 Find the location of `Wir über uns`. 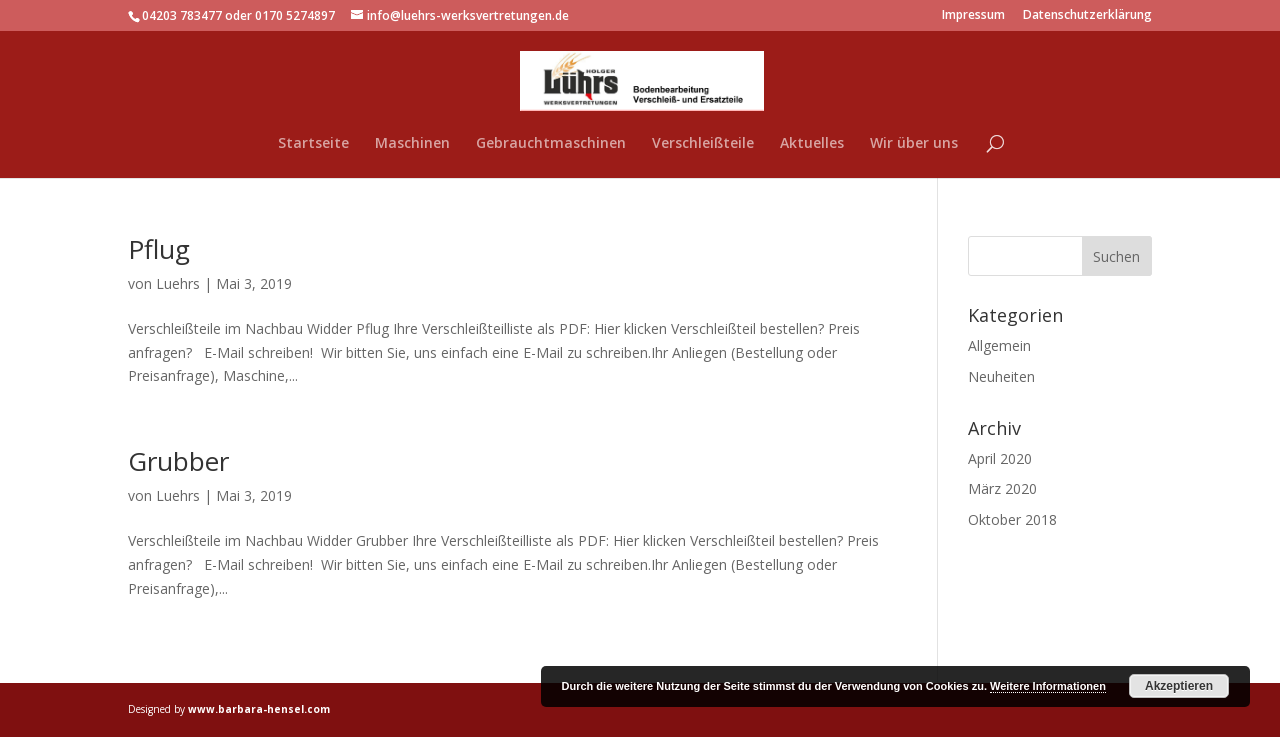

Wir über uns is located at coordinates (914, 144).